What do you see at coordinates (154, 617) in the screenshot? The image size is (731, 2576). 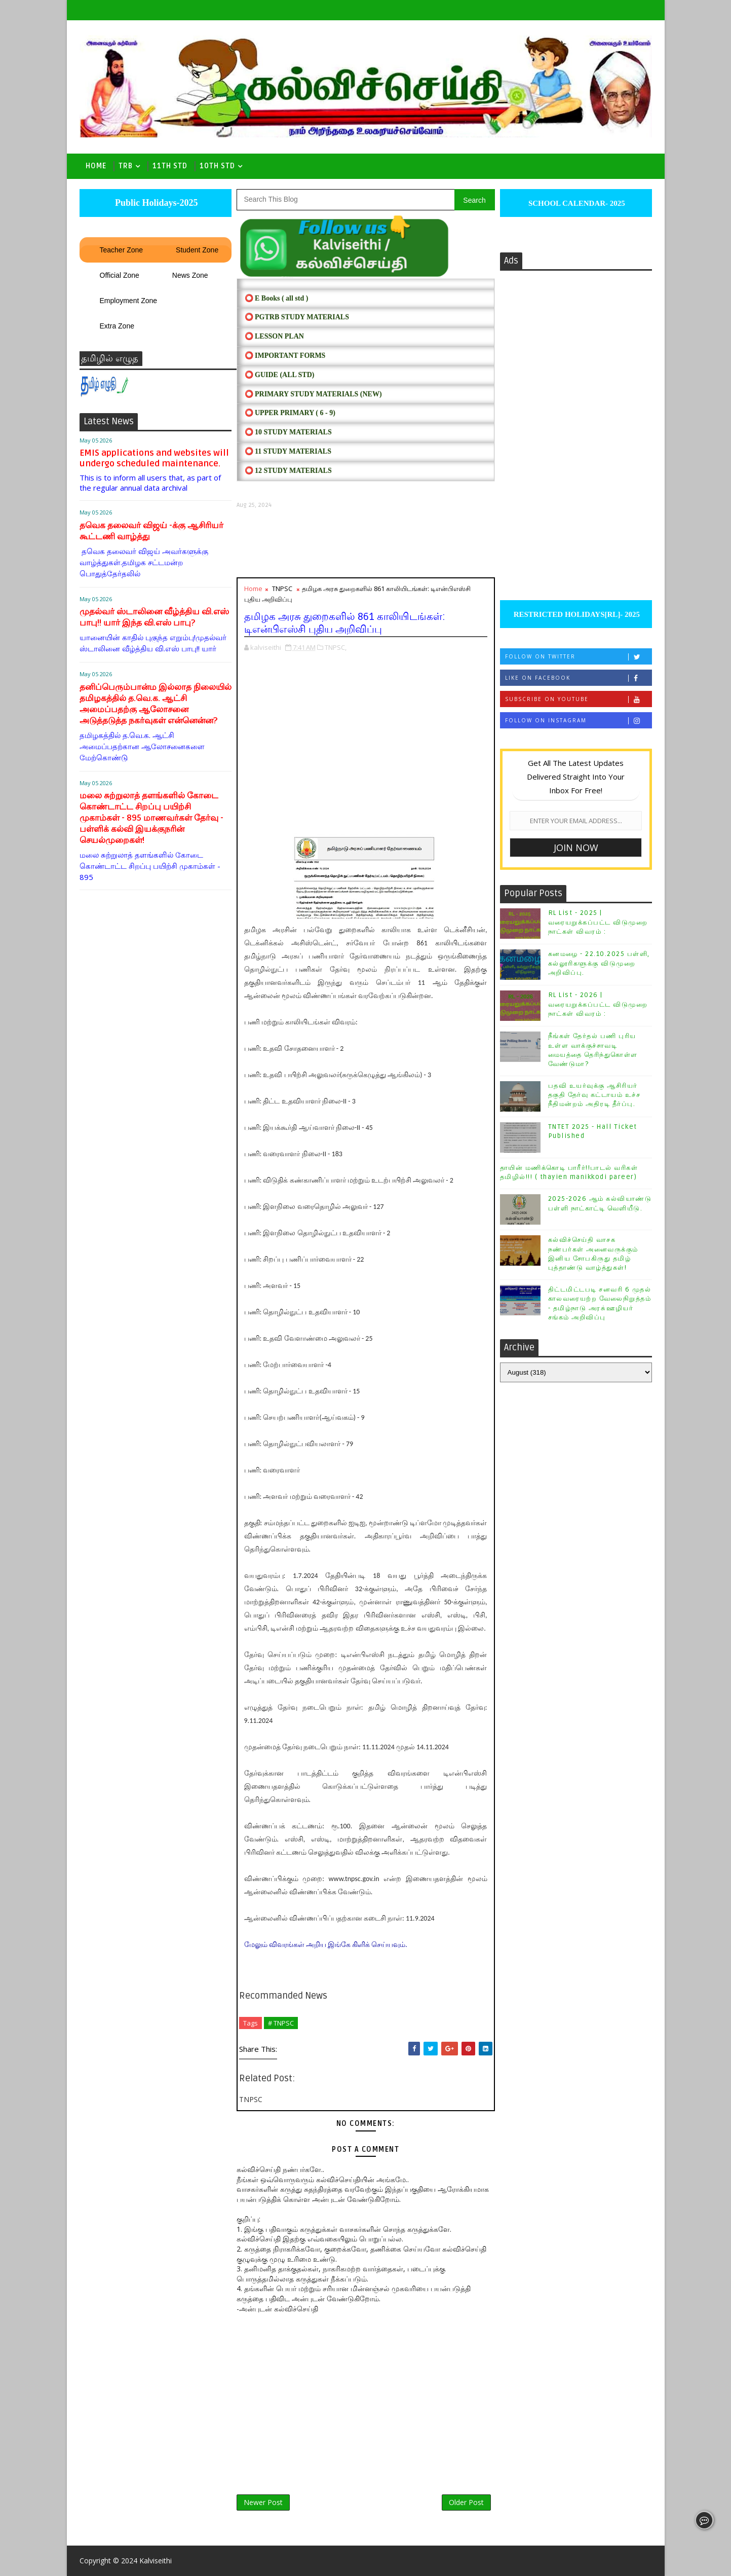 I see `முதல்வர் ஸ்டாலினை வீழ்த்திய வி.எஸ் பாபு!! யார் இந்த வி.எஸ் பாபு?` at bounding box center [154, 617].